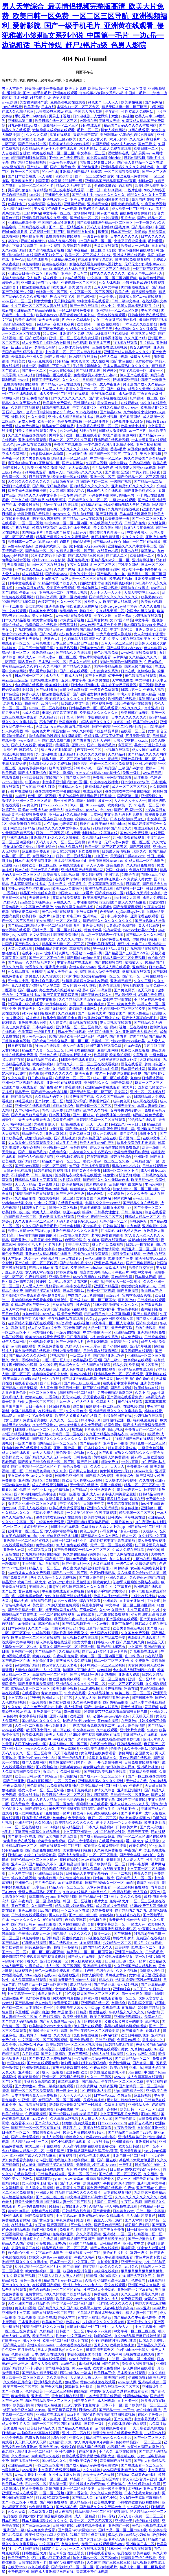  I want to click on 91无打码, so click(56, 1129).